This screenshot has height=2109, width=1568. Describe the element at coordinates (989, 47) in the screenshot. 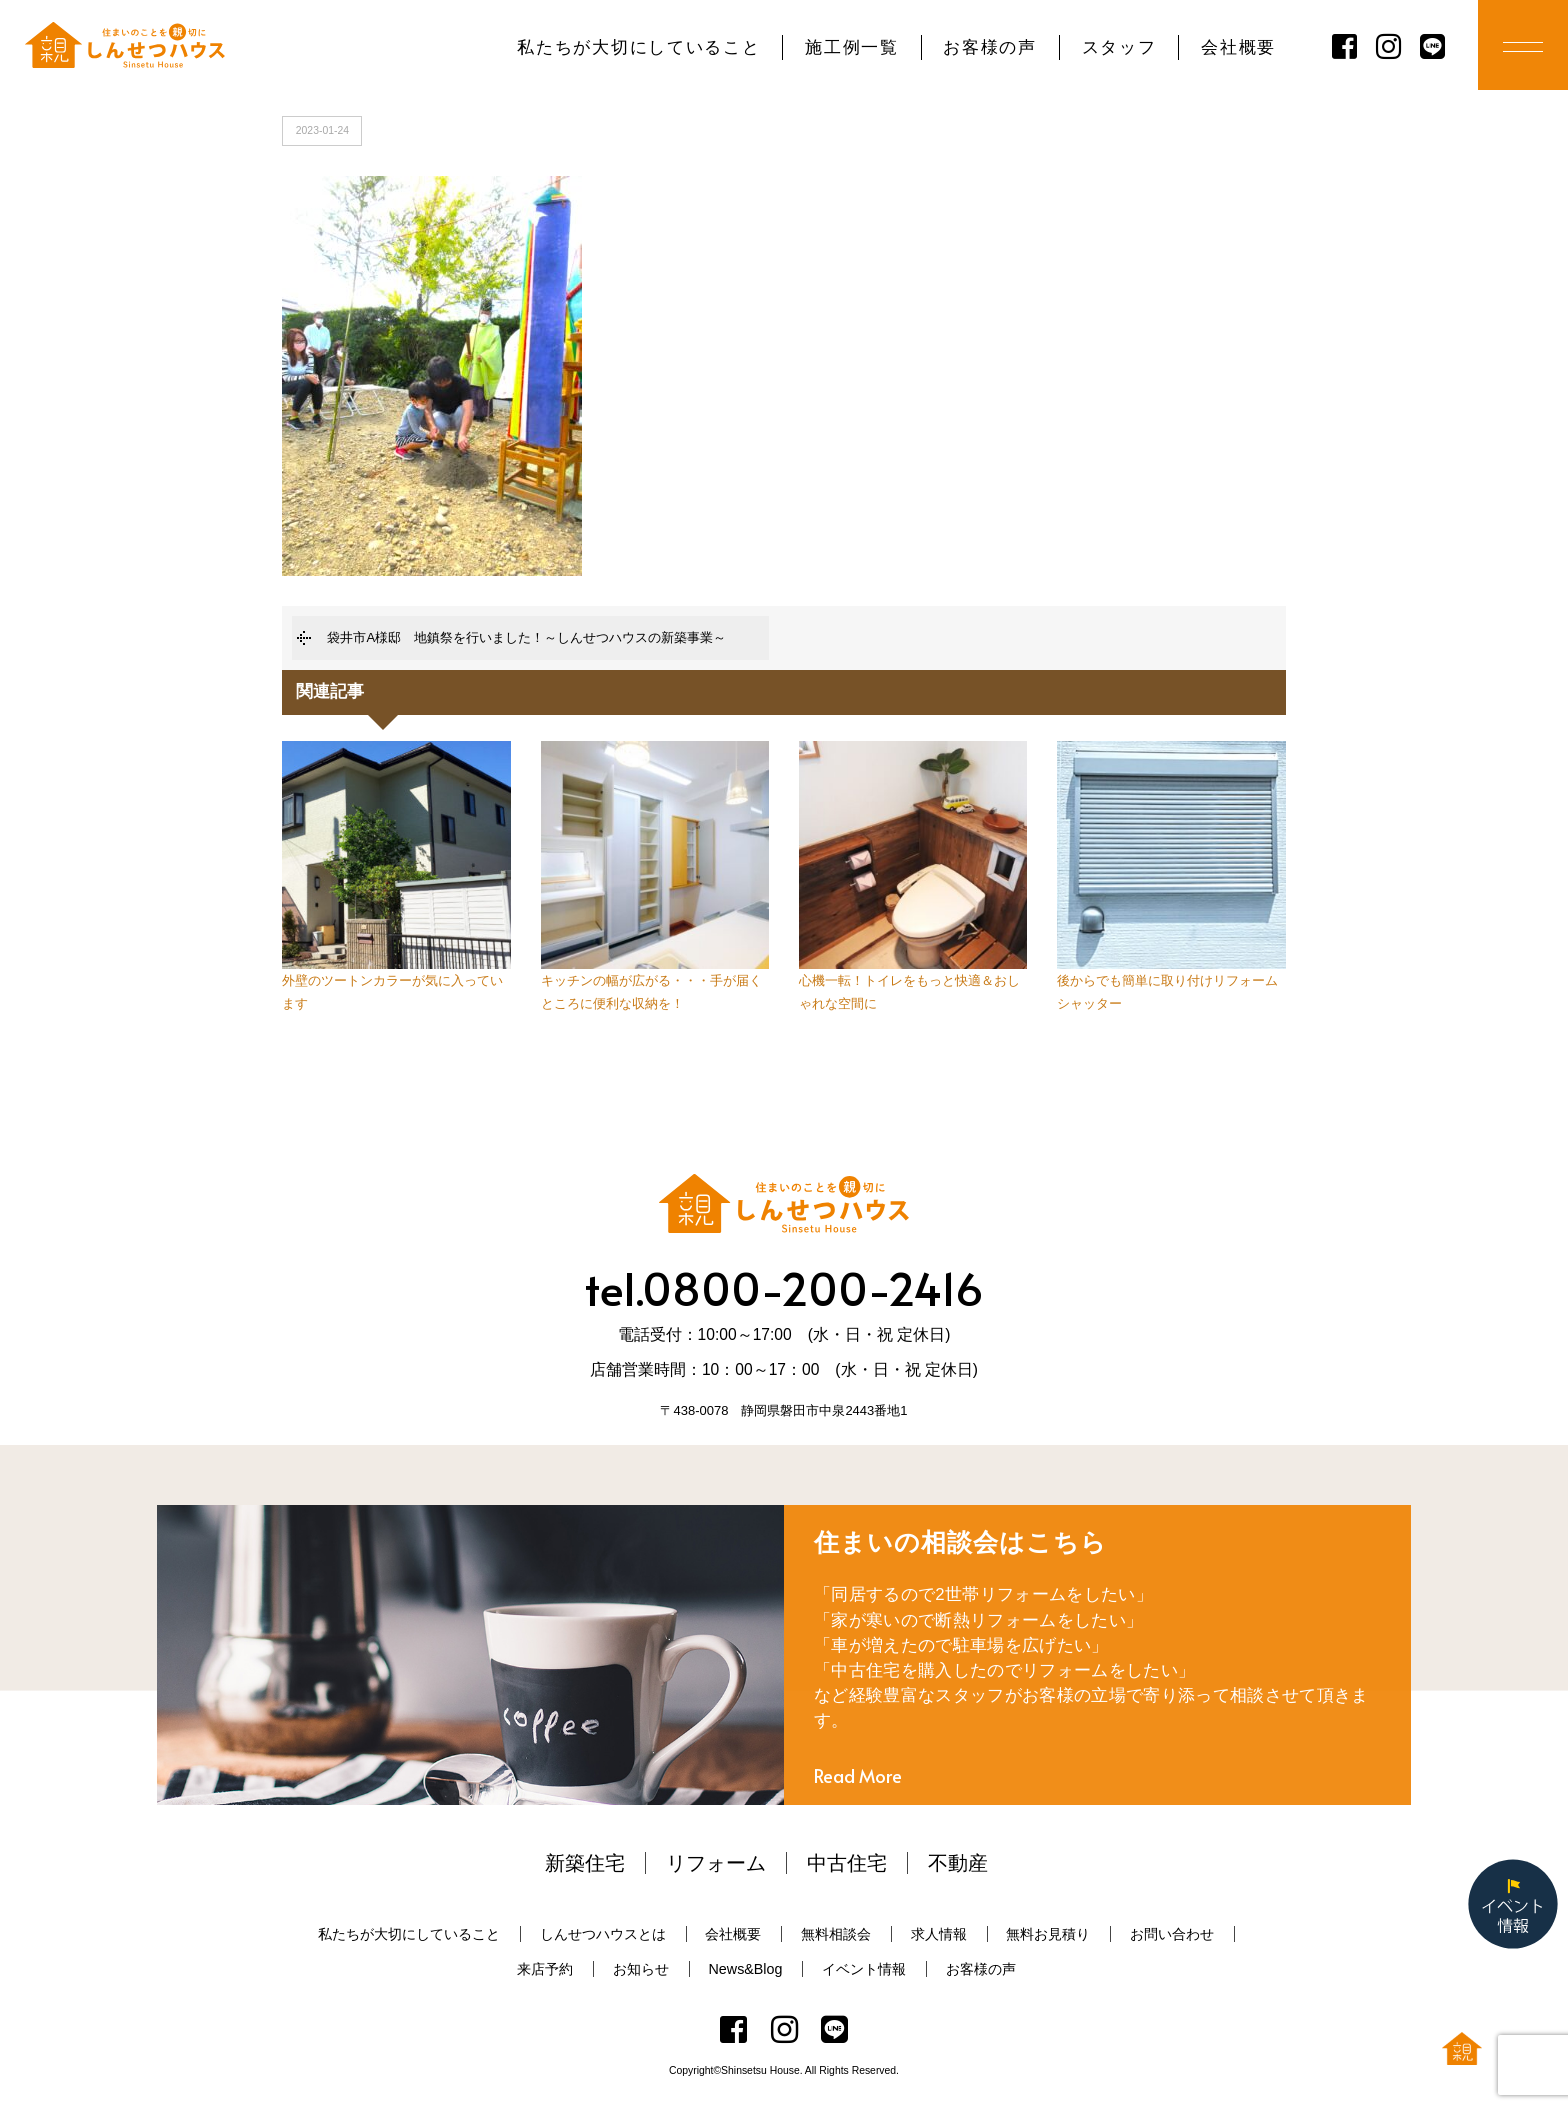

I see `お客様の声` at that location.